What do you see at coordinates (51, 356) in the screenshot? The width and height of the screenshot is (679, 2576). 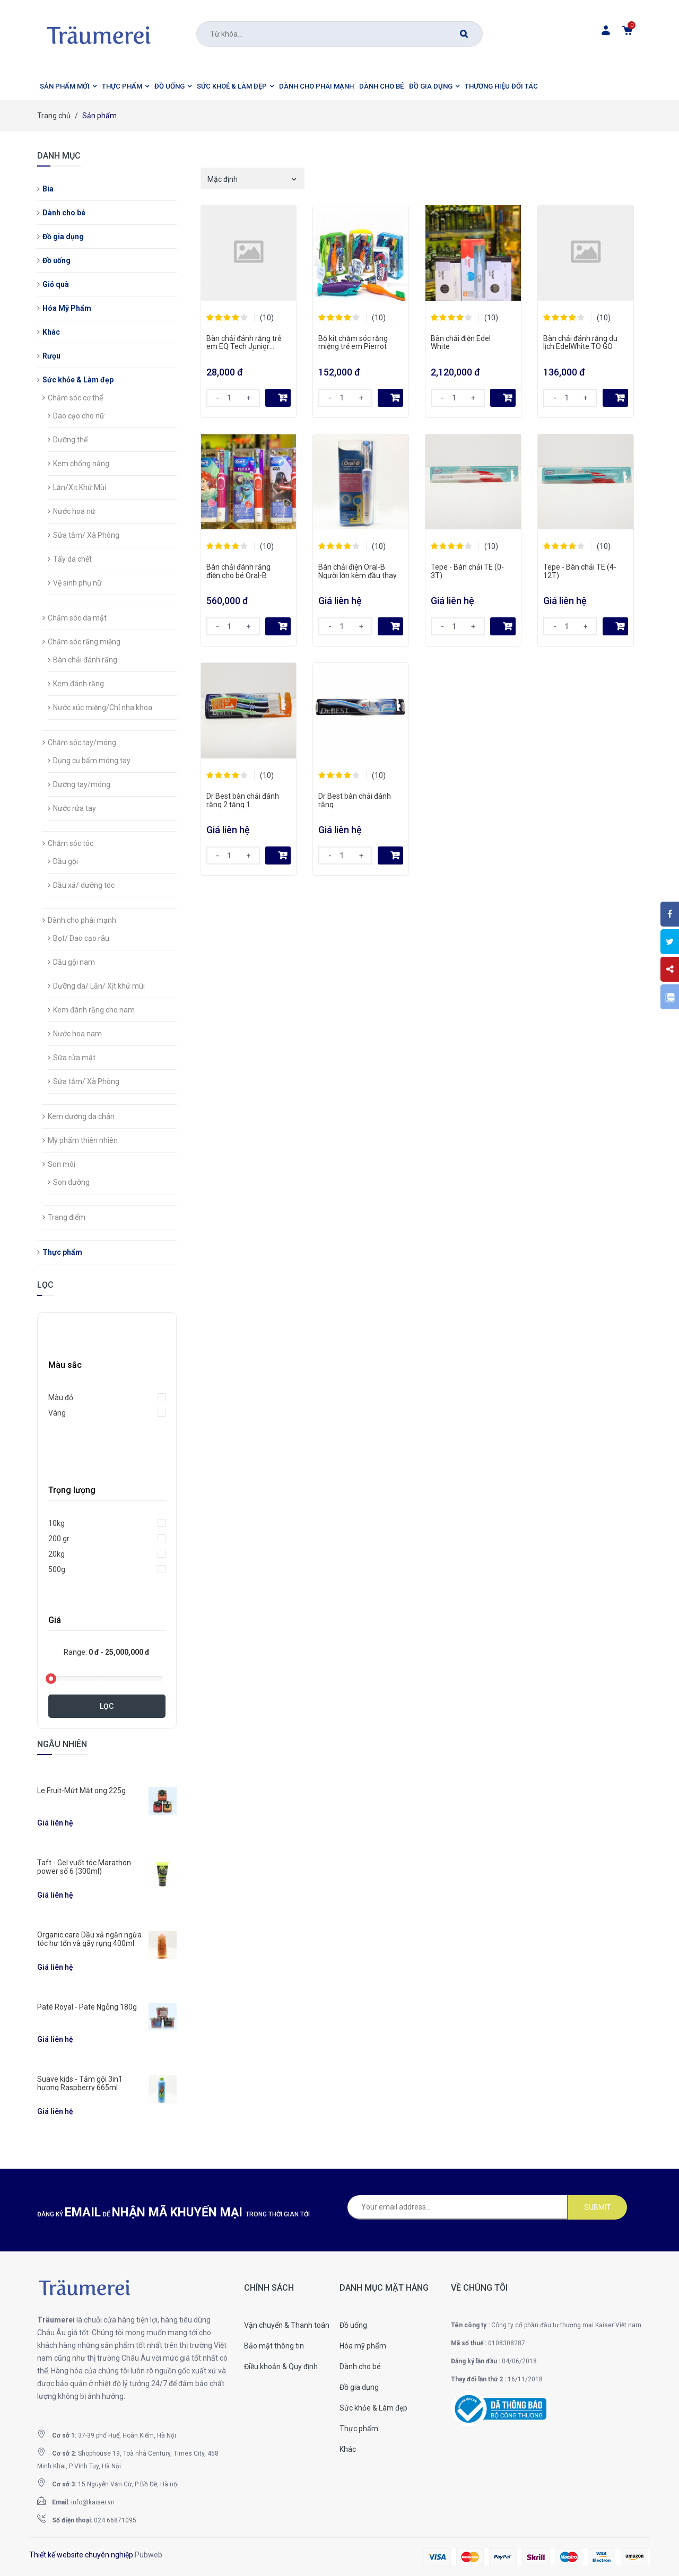 I see `Rượu` at bounding box center [51, 356].